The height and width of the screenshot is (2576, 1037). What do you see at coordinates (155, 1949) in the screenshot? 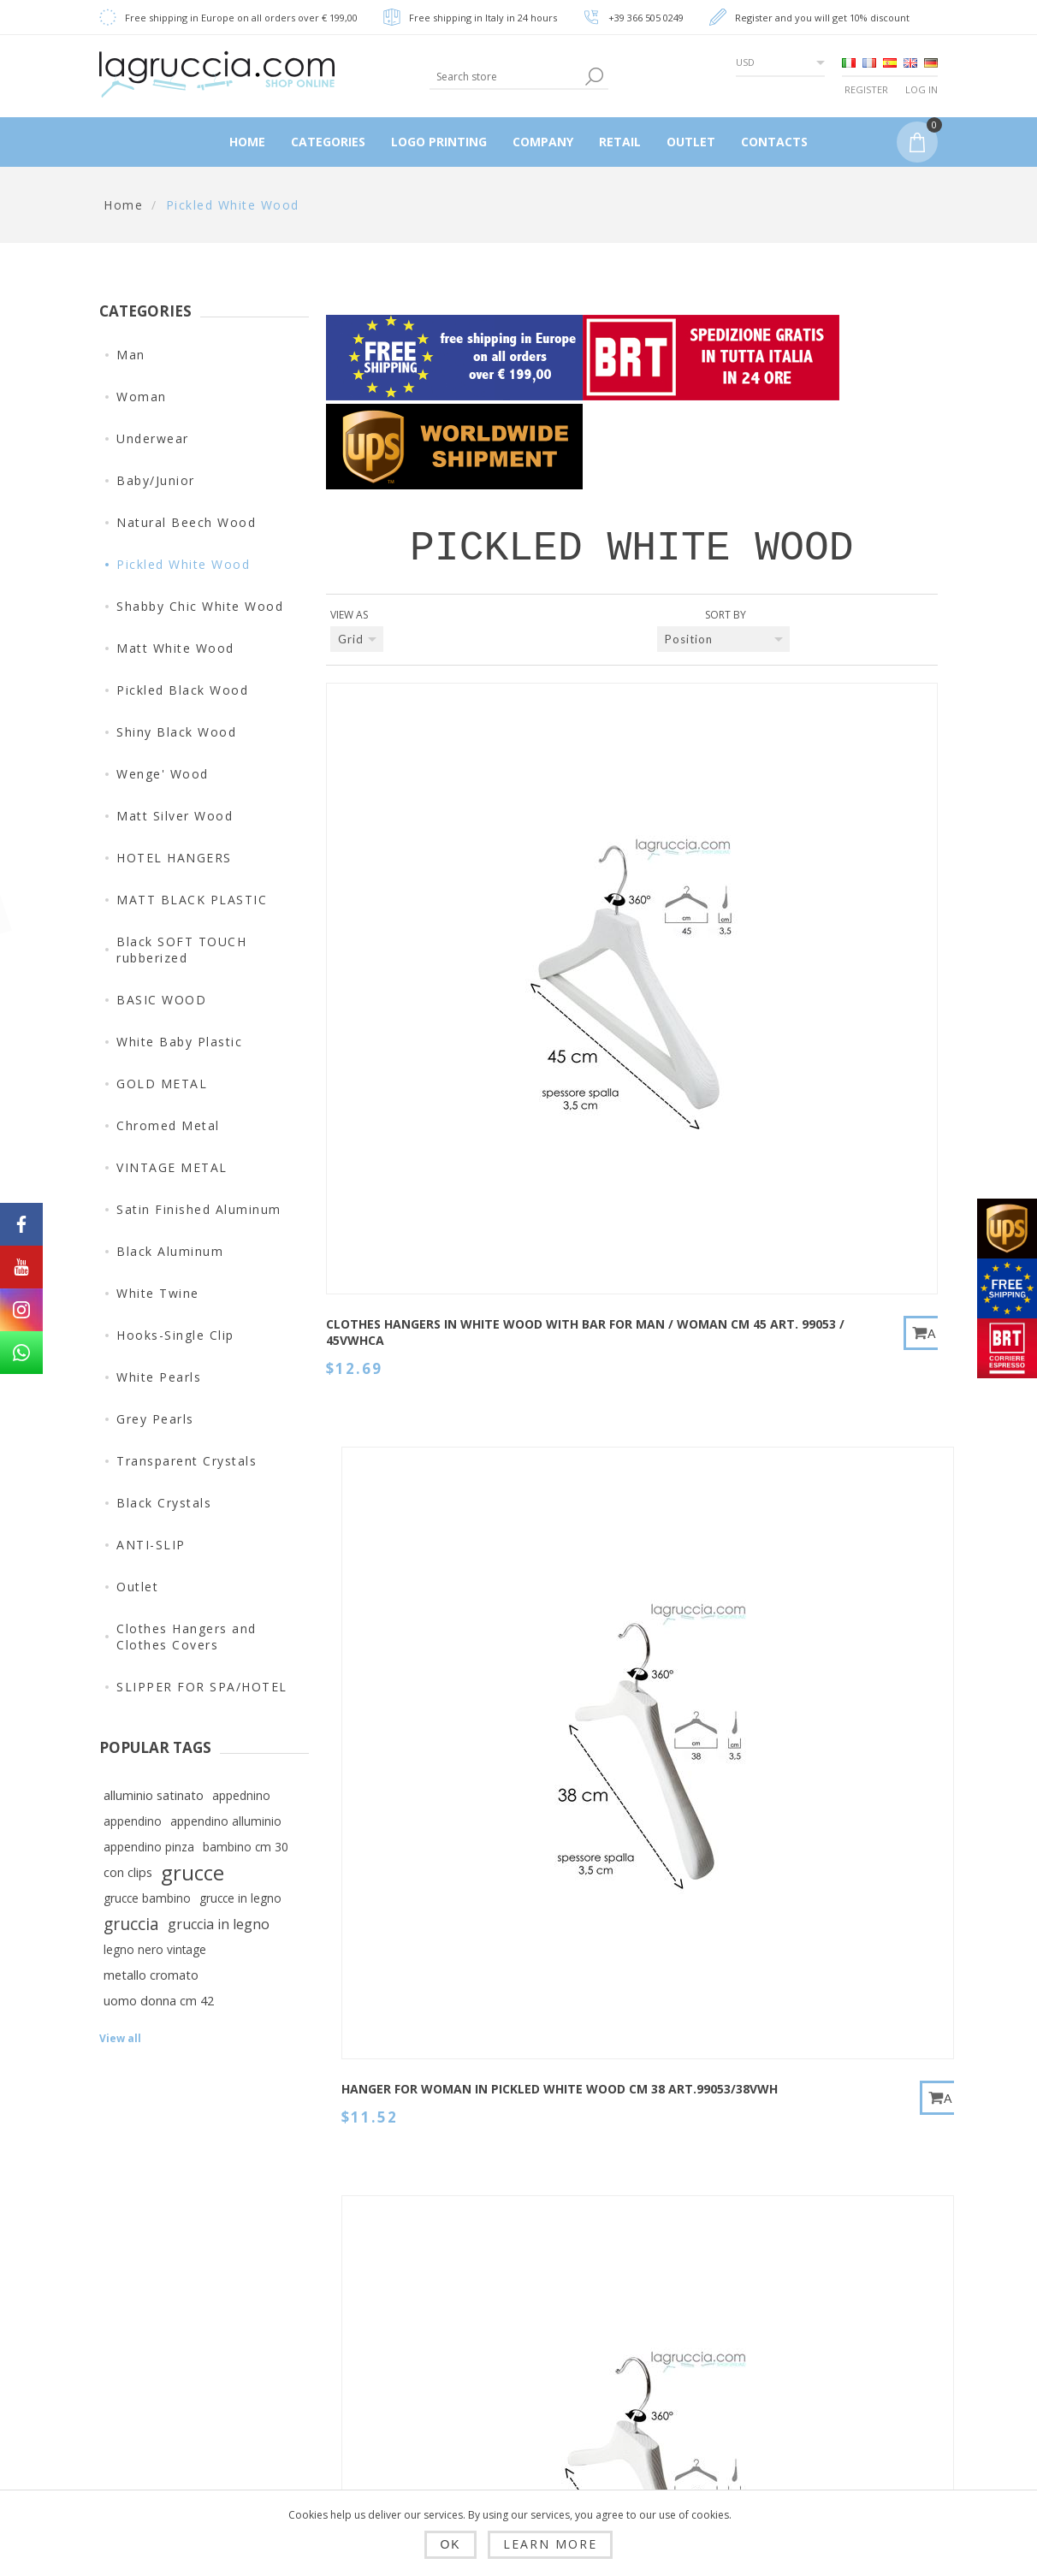
I see `legno nero vintage` at bounding box center [155, 1949].